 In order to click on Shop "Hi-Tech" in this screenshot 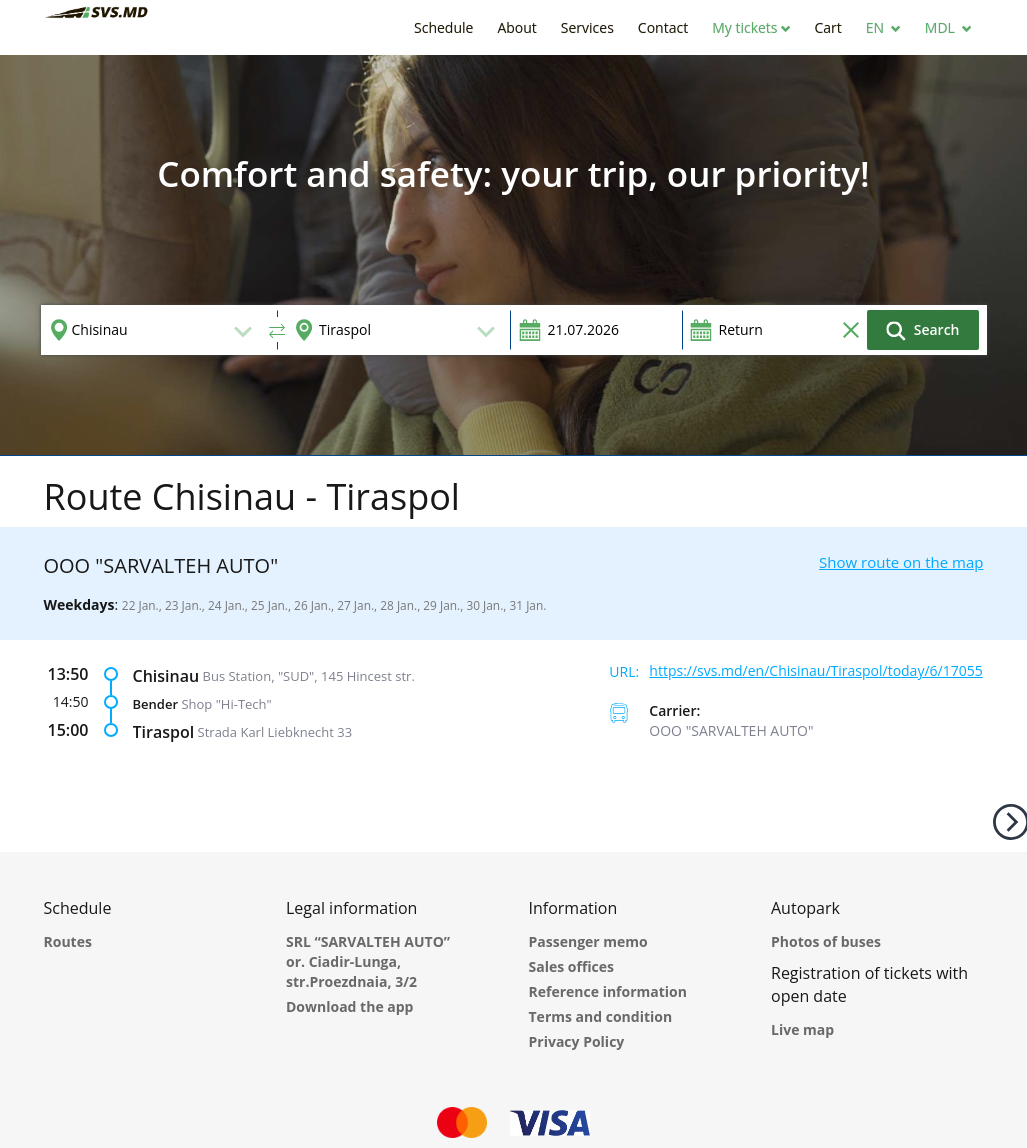, I will do `click(226, 703)`.